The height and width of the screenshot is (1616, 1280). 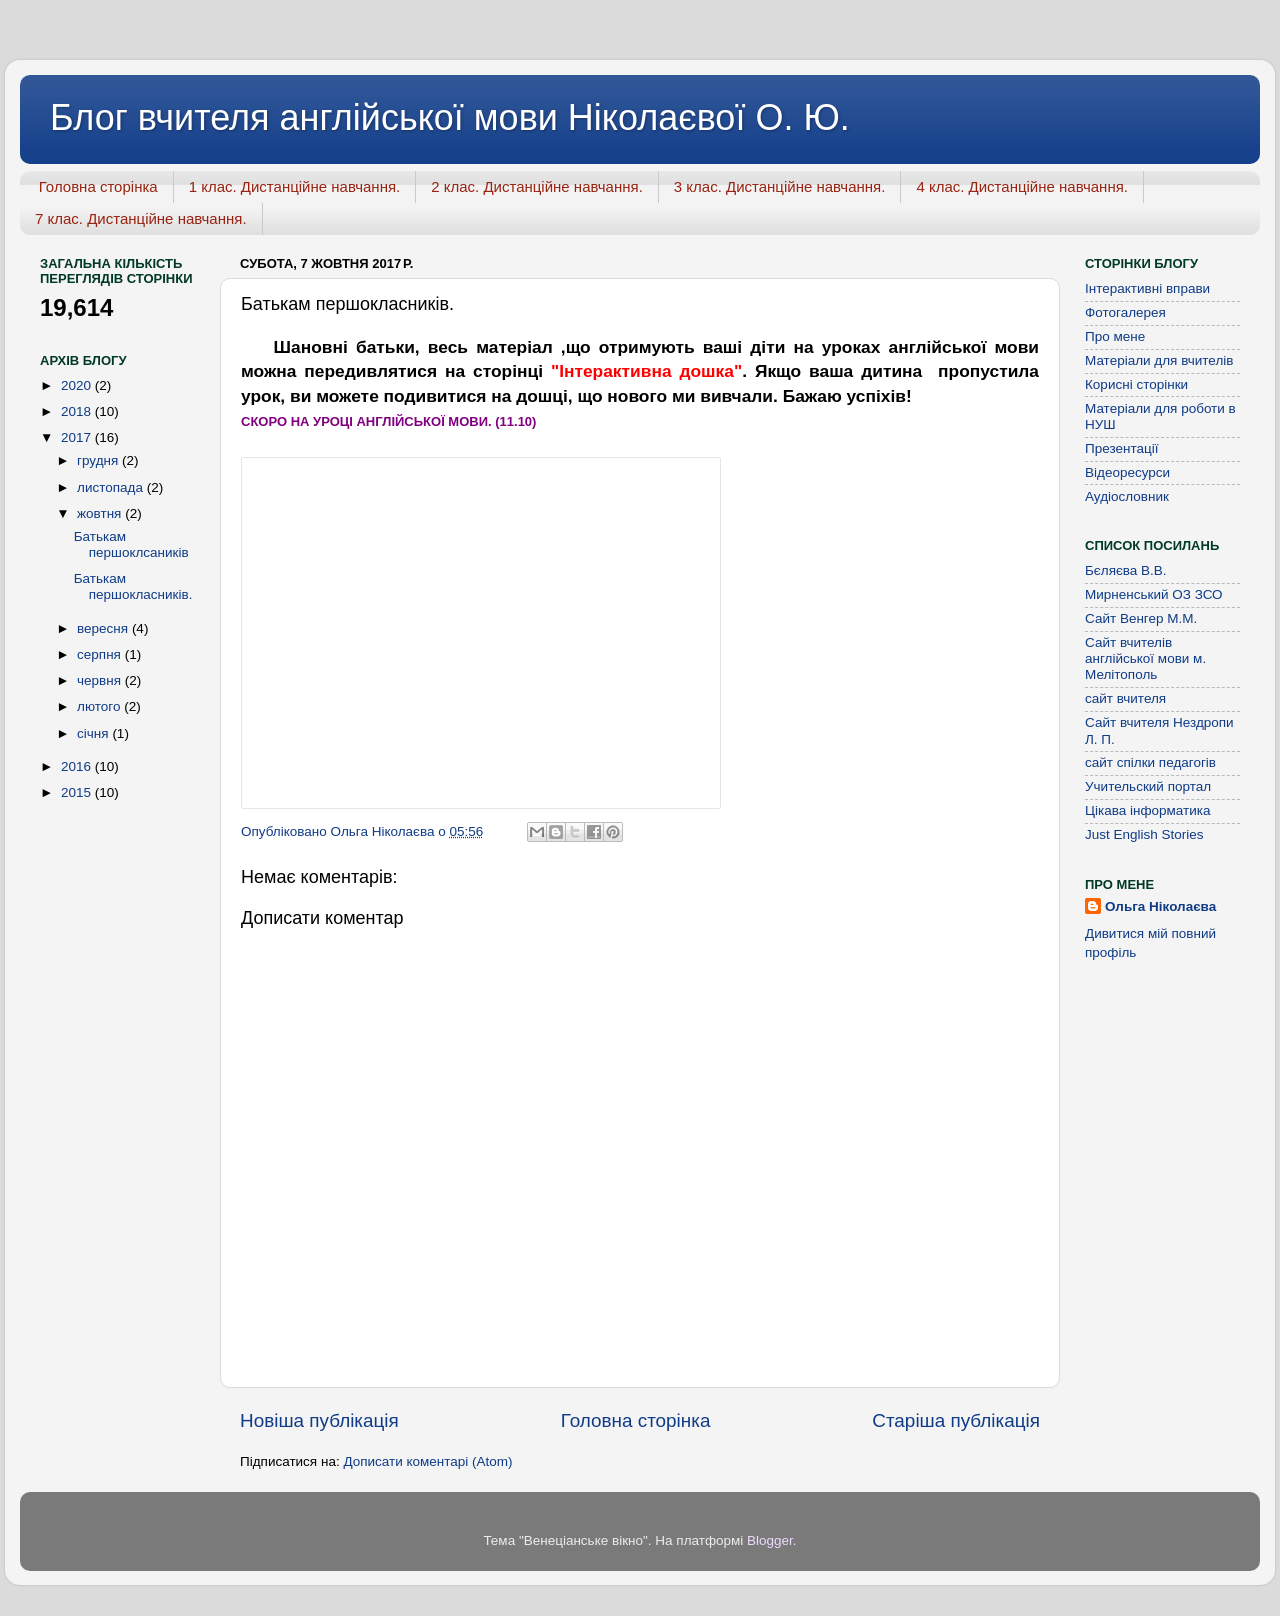 I want to click on Новіша публікація, so click(x=319, y=1420).